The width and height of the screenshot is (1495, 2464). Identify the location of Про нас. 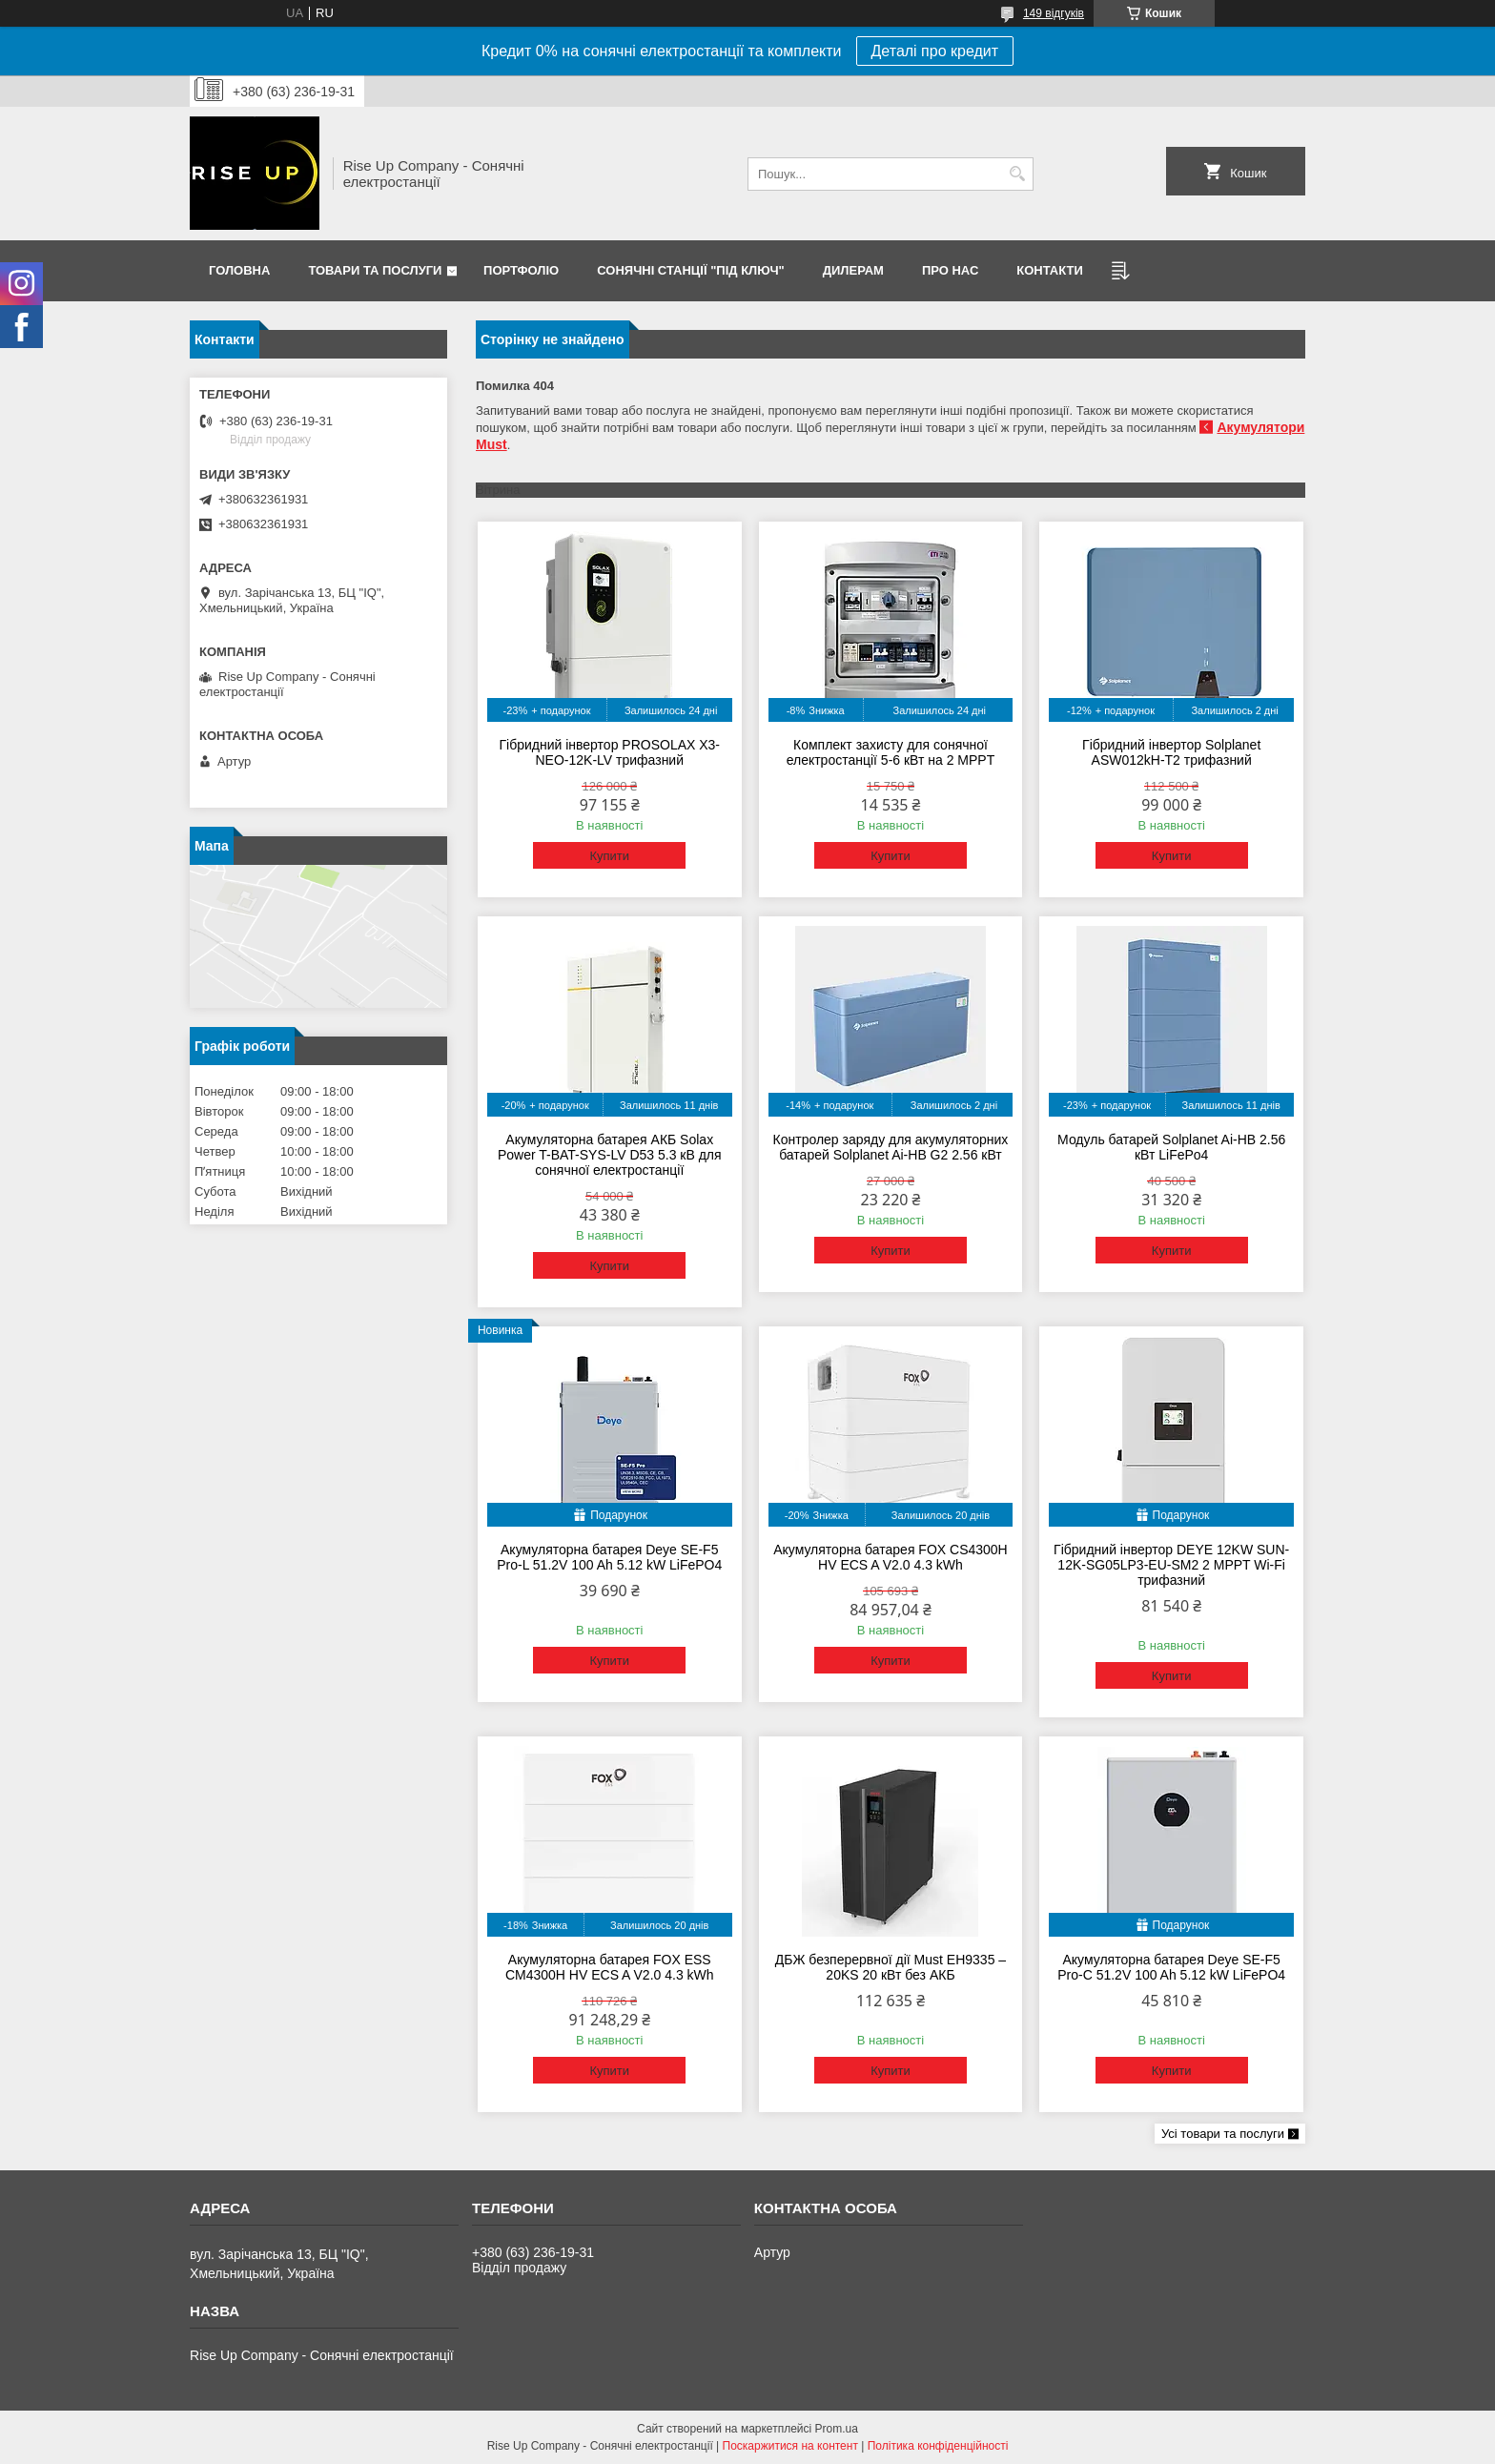
(950, 270).